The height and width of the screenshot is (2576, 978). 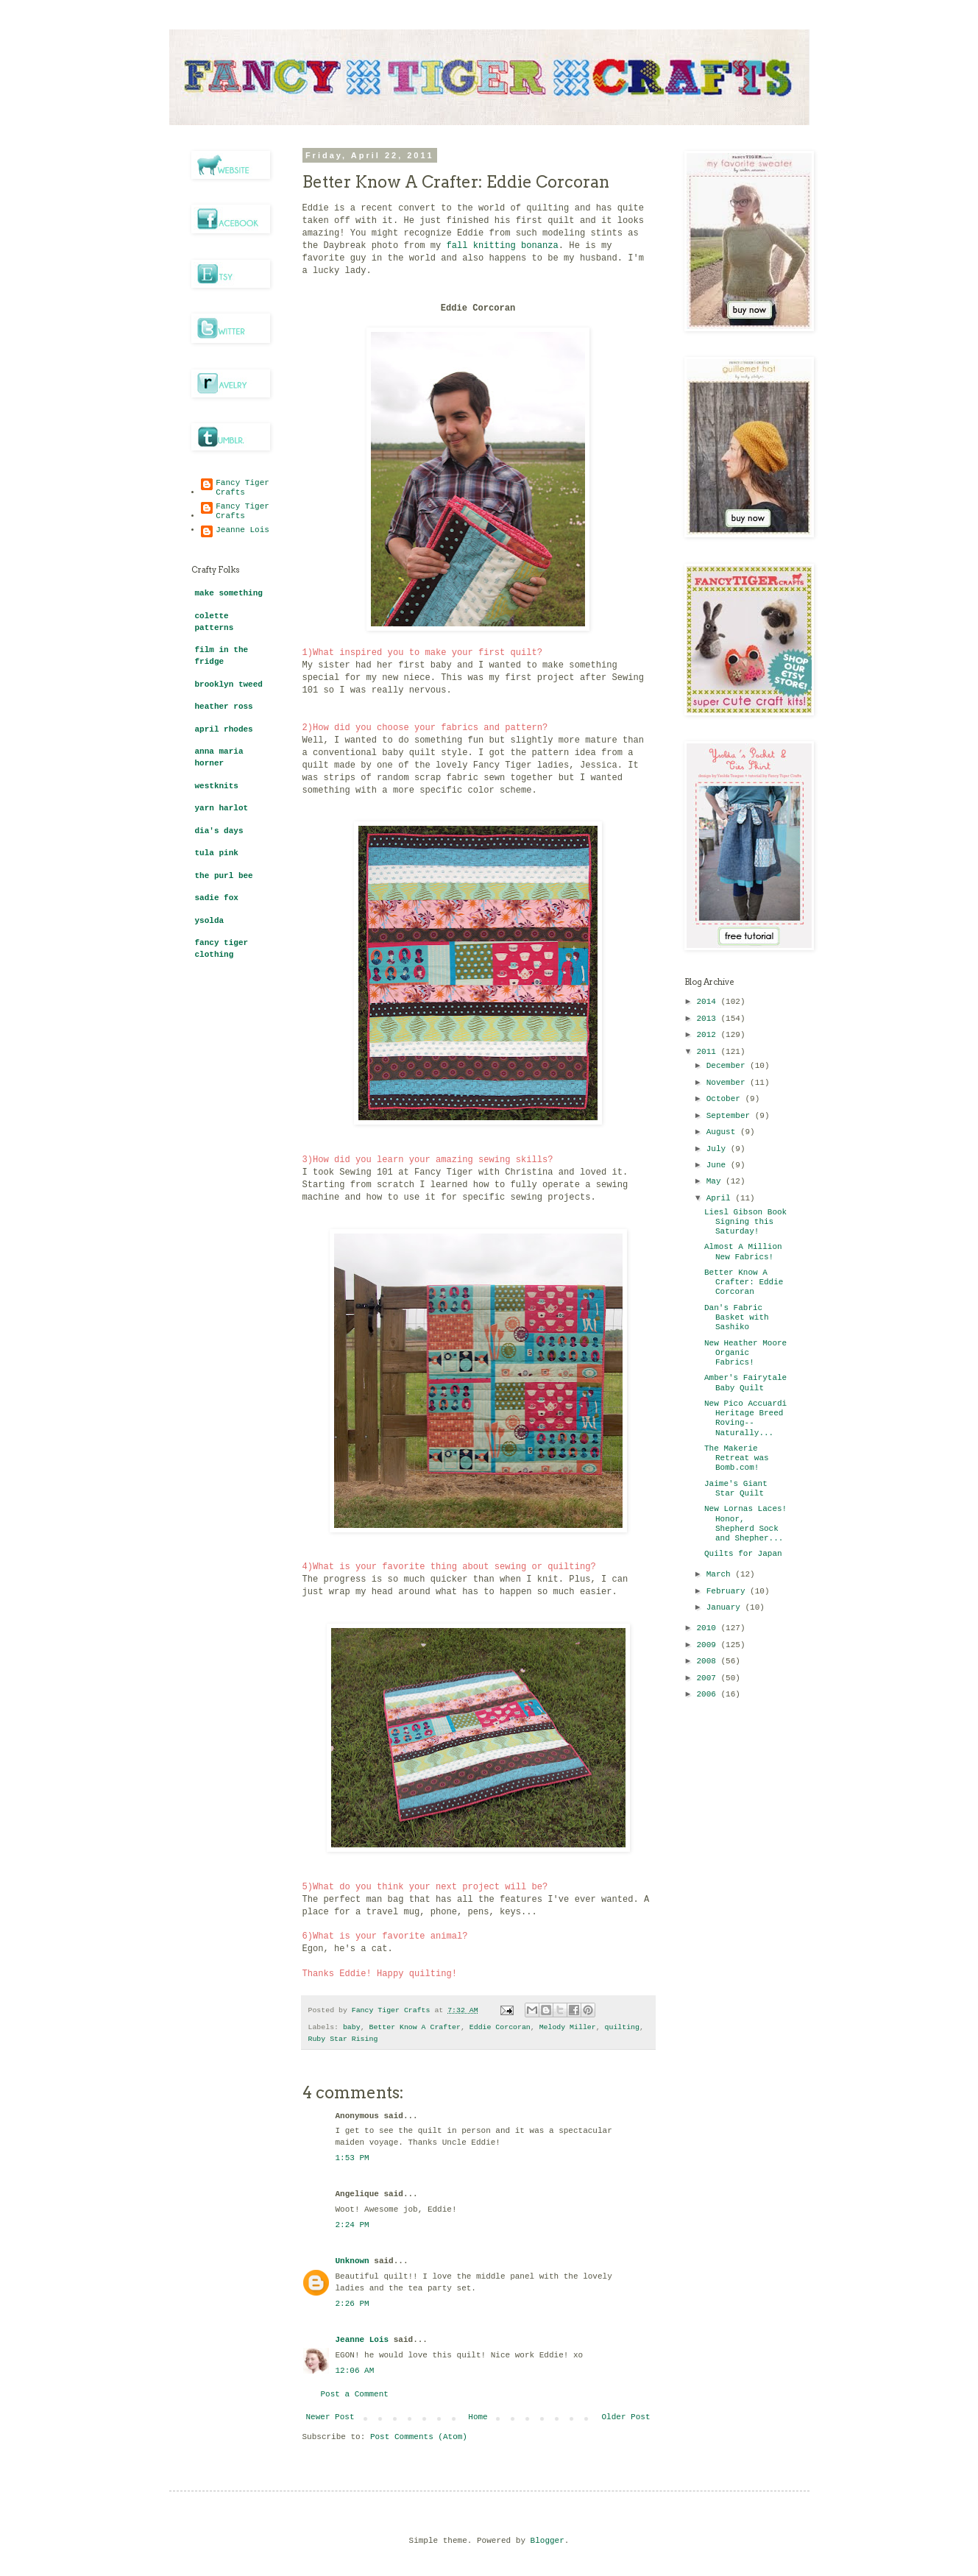 What do you see at coordinates (224, 875) in the screenshot?
I see `the purl bee` at bounding box center [224, 875].